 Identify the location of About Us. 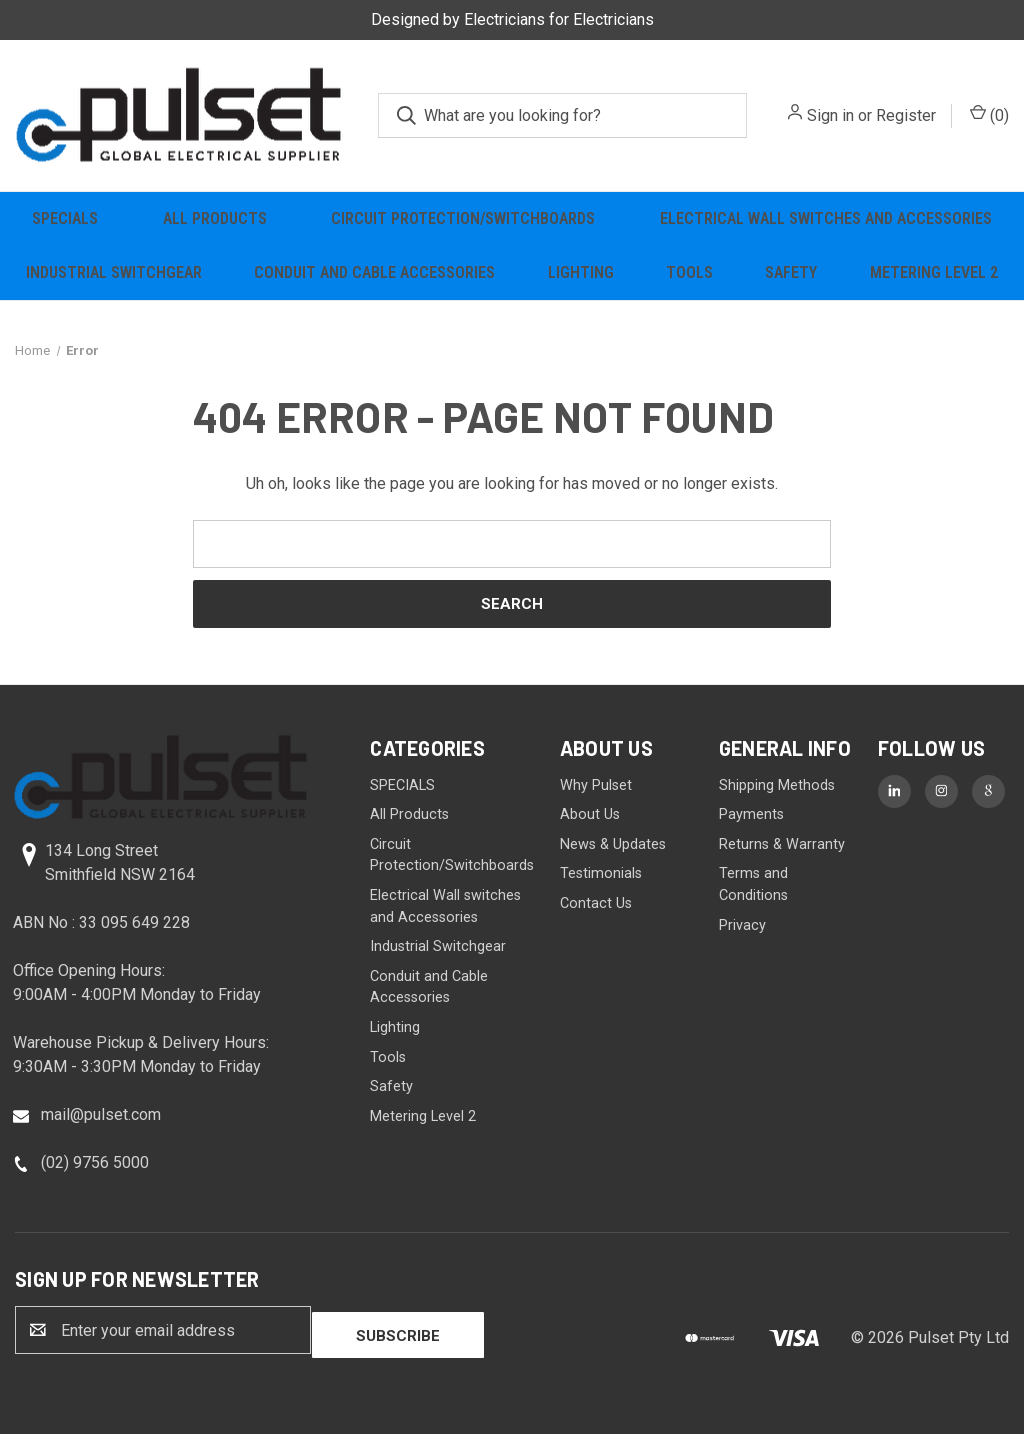
(590, 814).